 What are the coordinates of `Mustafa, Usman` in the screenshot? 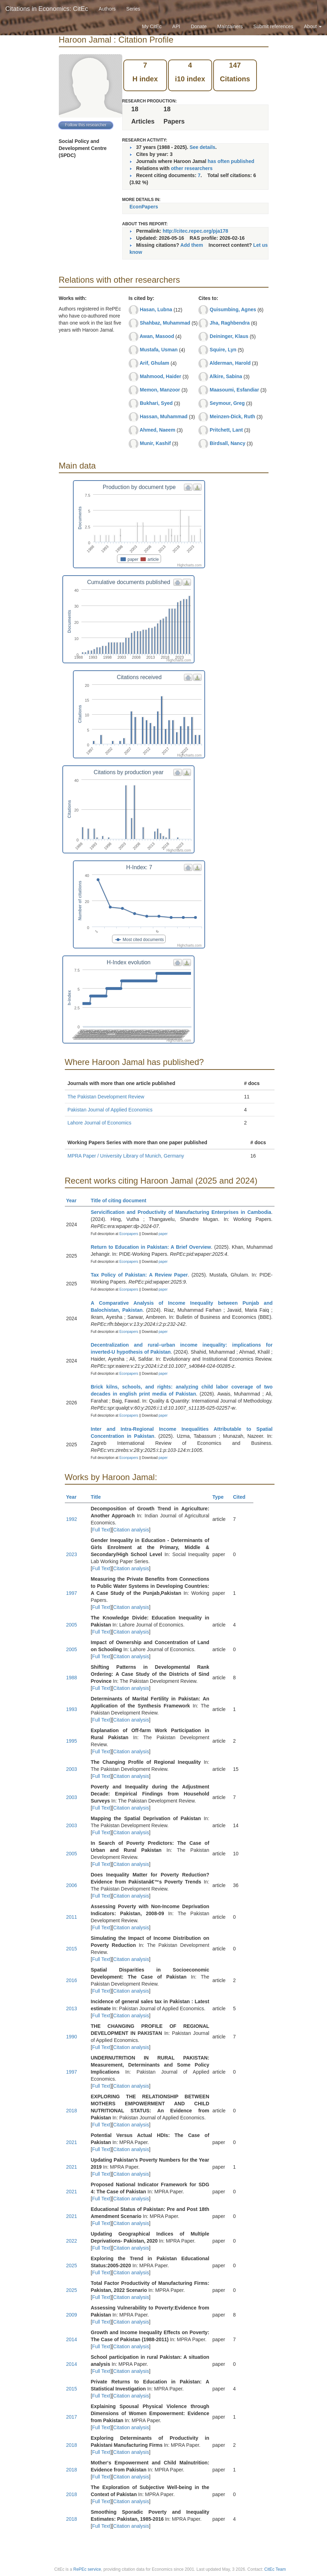 It's located at (159, 349).